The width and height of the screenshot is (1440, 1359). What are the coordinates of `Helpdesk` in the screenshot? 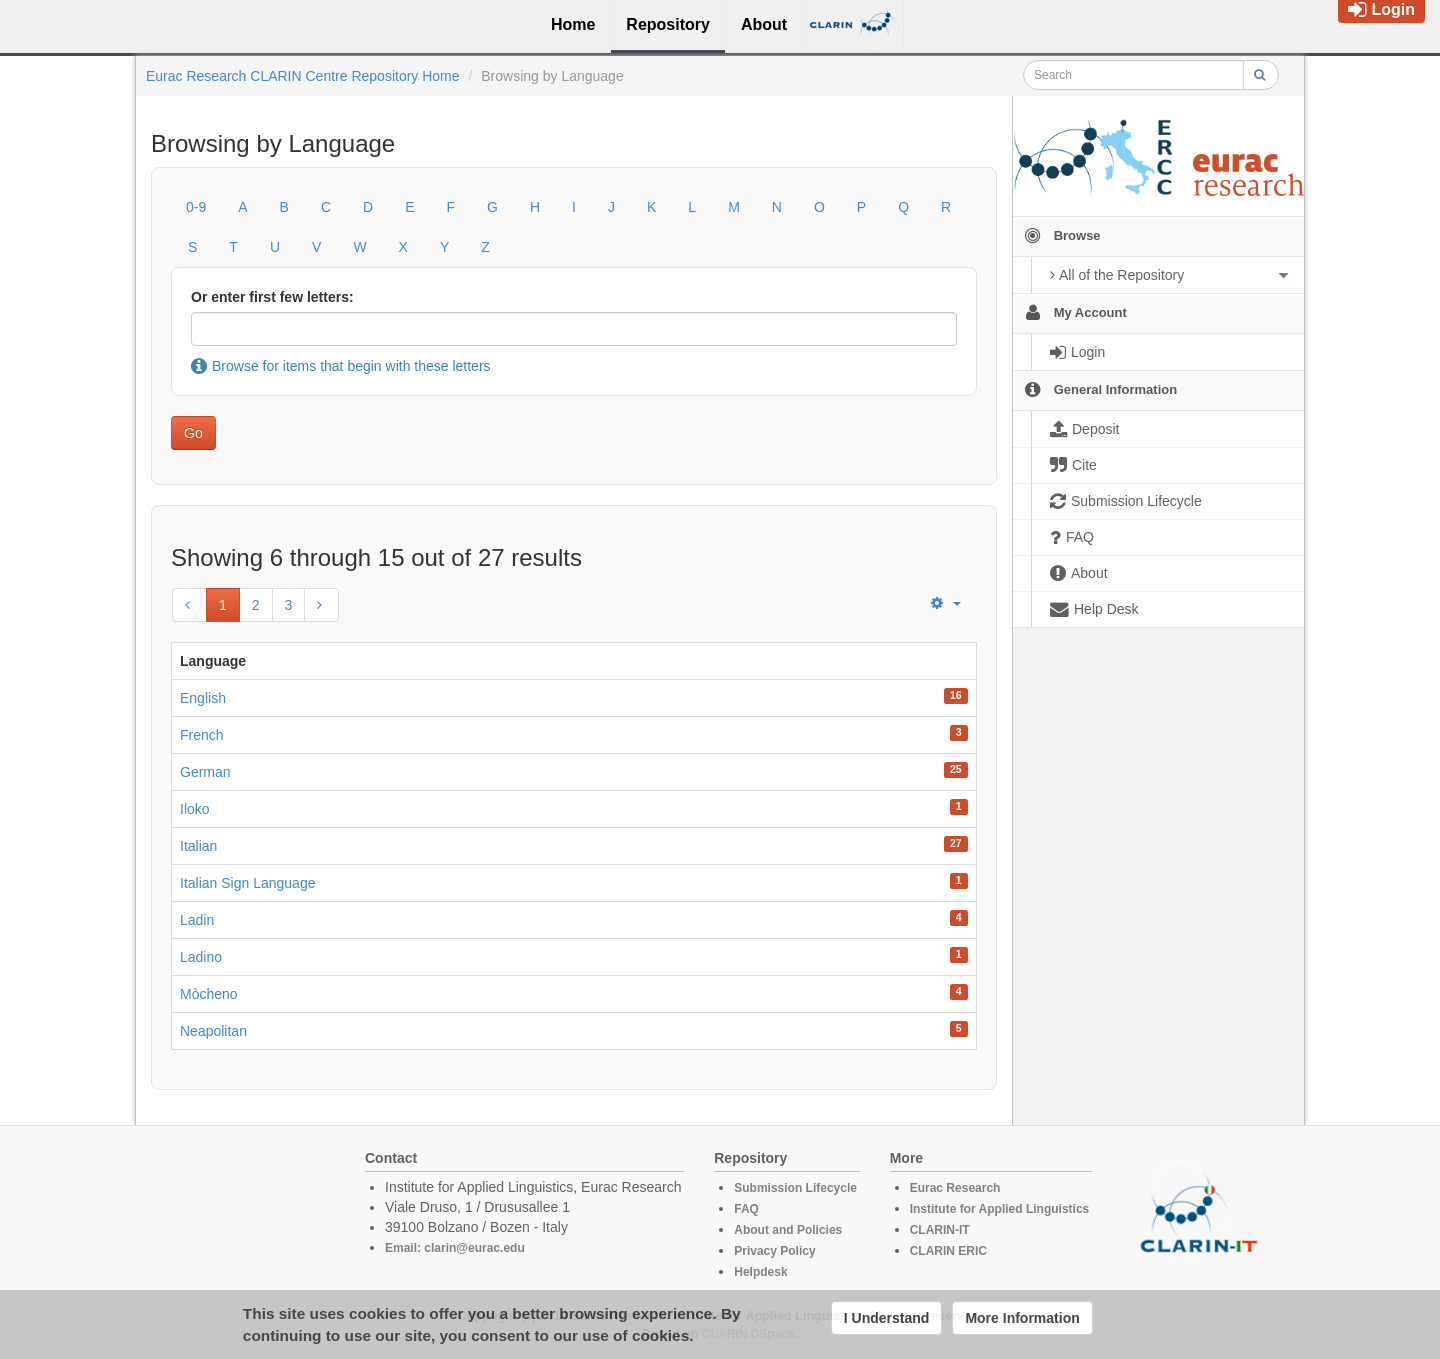 It's located at (760, 1272).